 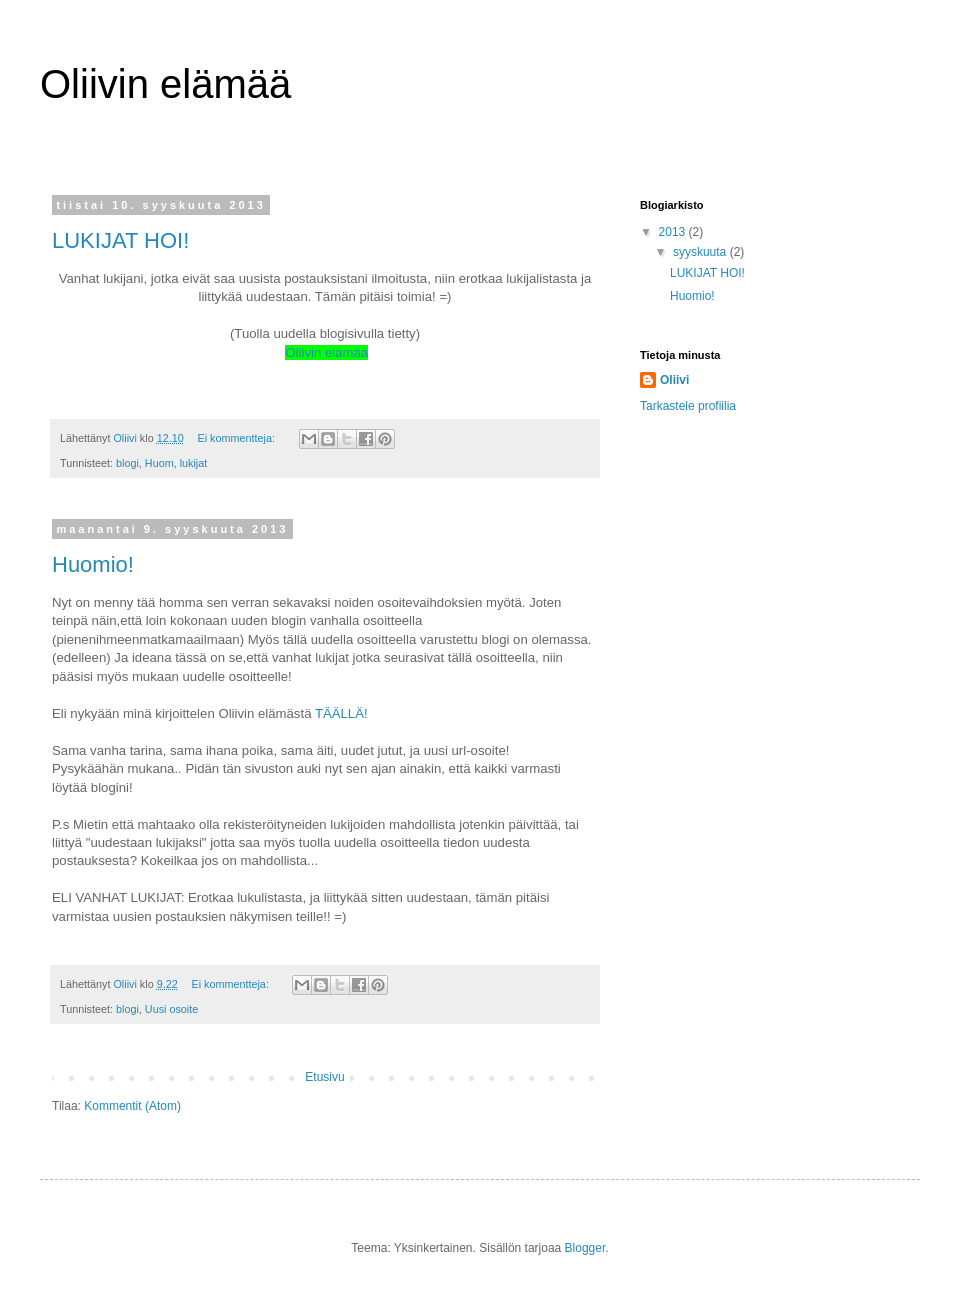 What do you see at coordinates (688, 406) in the screenshot?
I see `Tarkastele profiilia` at bounding box center [688, 406].